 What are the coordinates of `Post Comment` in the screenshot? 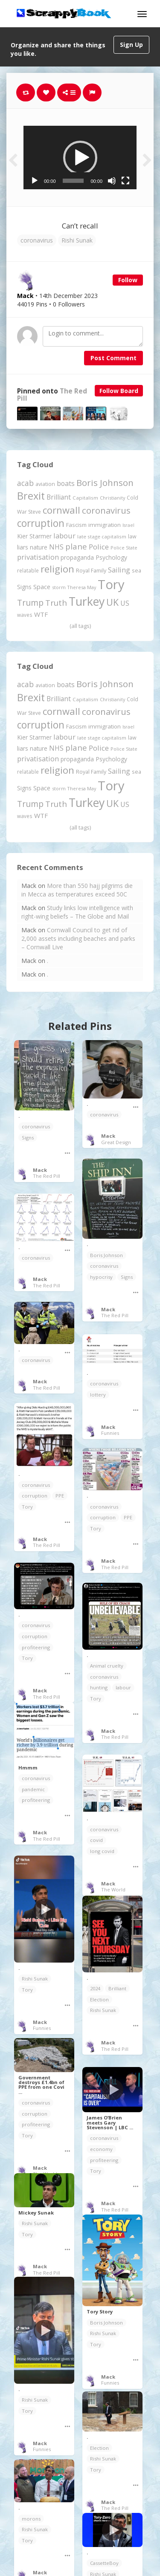 It's located at (113, 358).